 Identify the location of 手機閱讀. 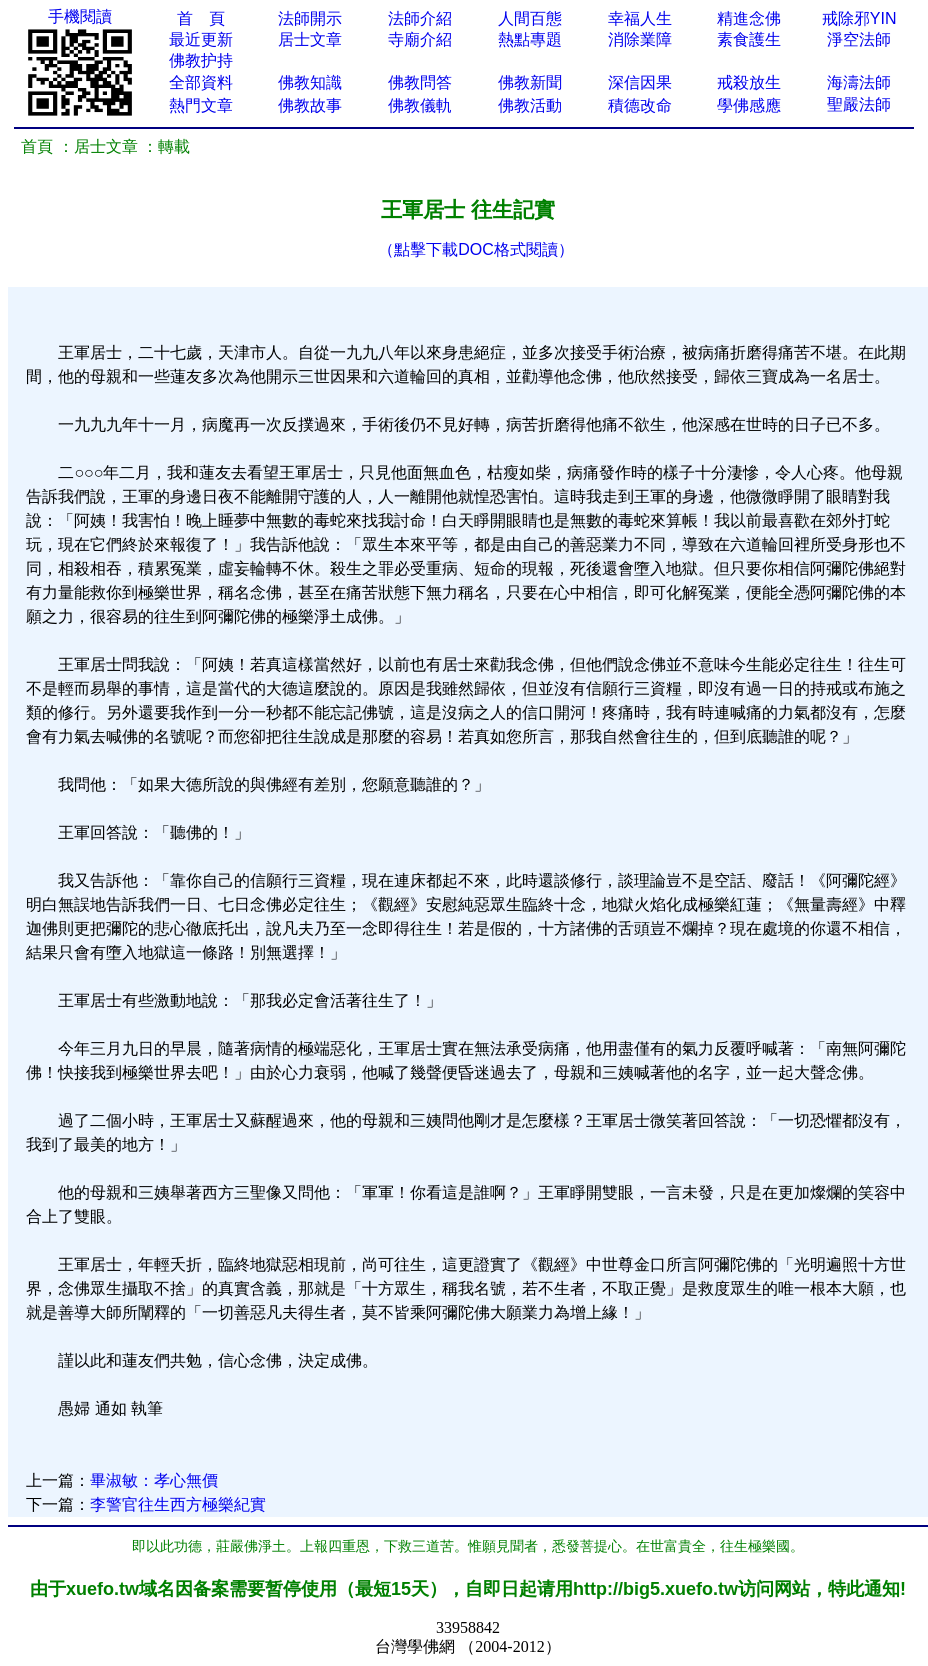
(80, 16).